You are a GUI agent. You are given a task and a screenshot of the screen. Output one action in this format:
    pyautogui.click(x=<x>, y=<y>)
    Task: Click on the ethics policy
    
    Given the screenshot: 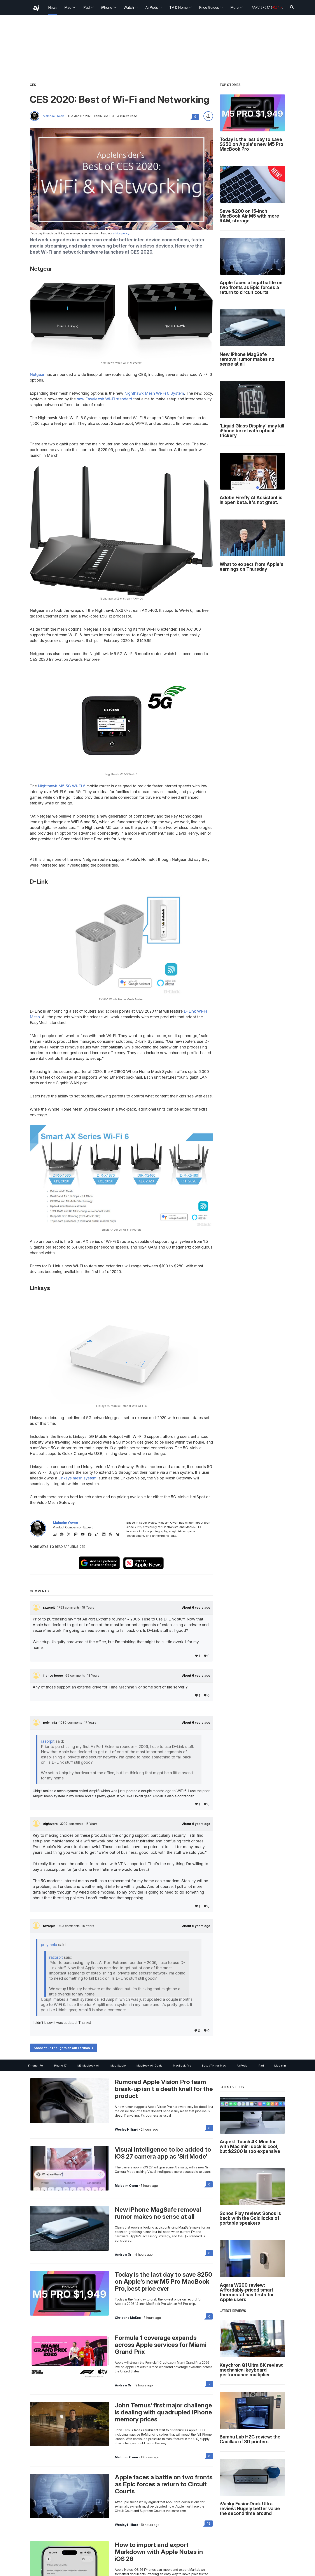 What is the action you would take?
    pyautogui.click(x=121, y=233)
    